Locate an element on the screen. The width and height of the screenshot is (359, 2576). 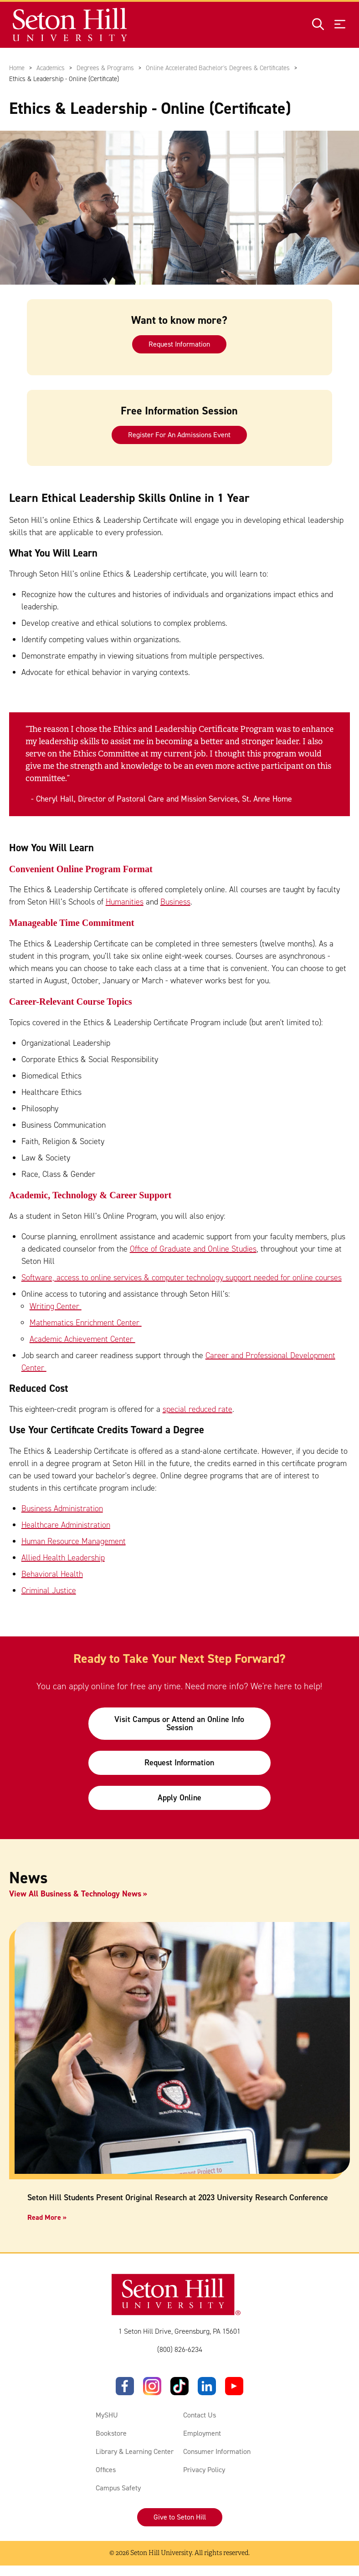
[Site homepage] is located at coordinates (70, 24).